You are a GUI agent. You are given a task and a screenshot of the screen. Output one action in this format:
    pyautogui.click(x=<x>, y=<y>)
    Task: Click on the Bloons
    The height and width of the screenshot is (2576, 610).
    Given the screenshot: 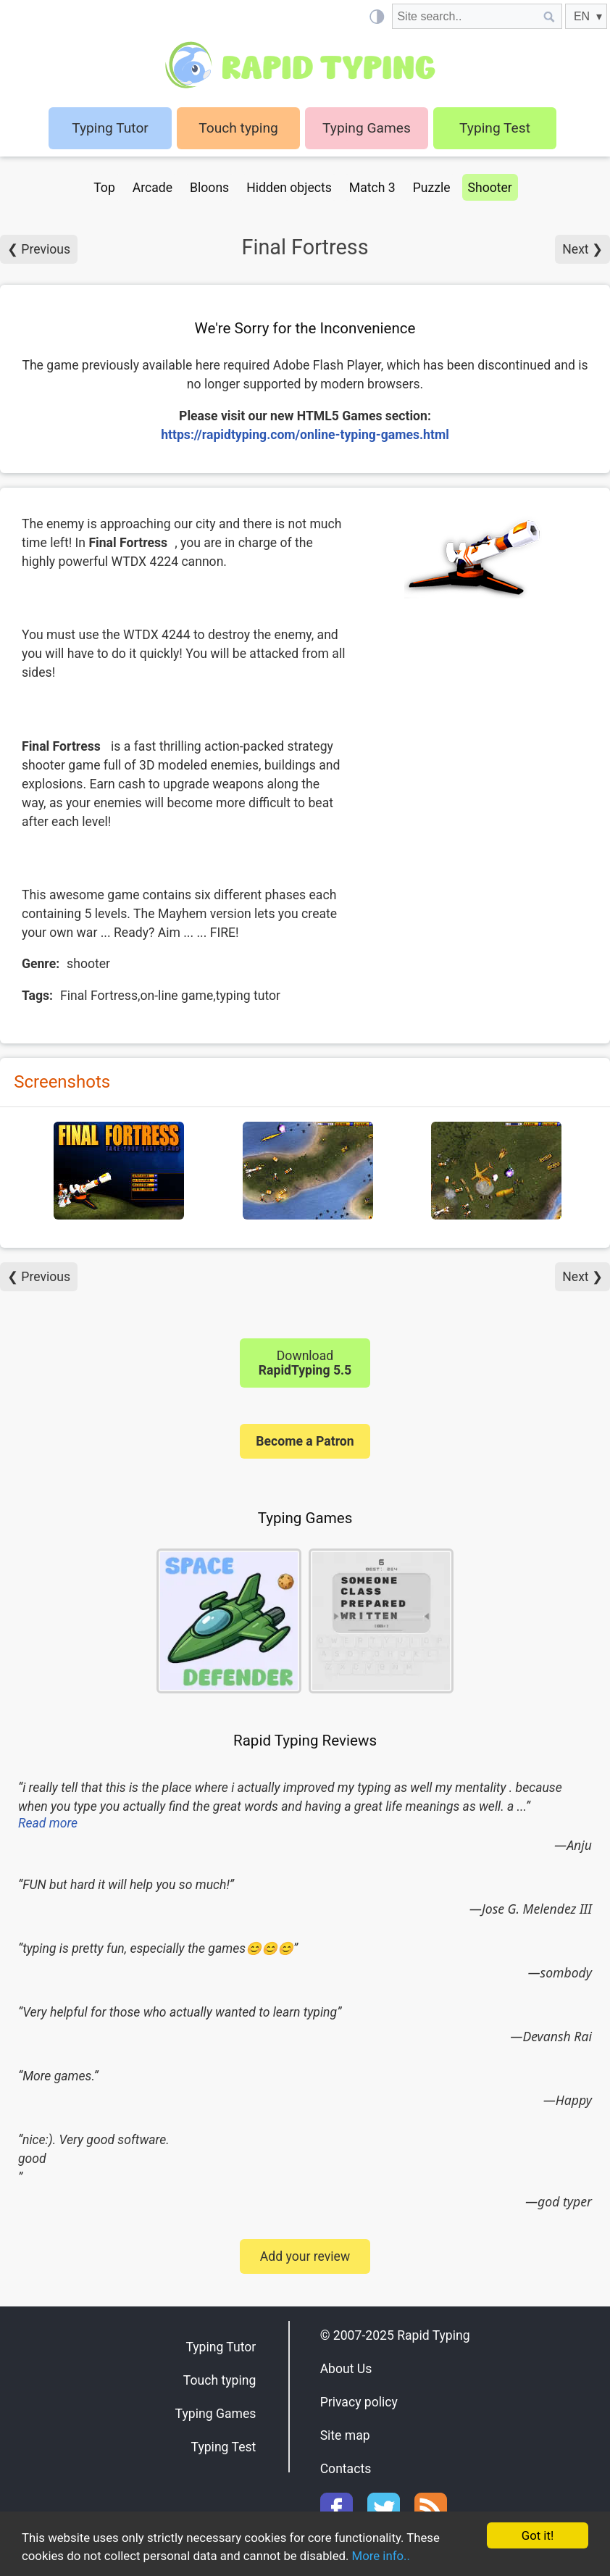 What is the action you would take?
    pyautogui.click(x=209, y=187)
    